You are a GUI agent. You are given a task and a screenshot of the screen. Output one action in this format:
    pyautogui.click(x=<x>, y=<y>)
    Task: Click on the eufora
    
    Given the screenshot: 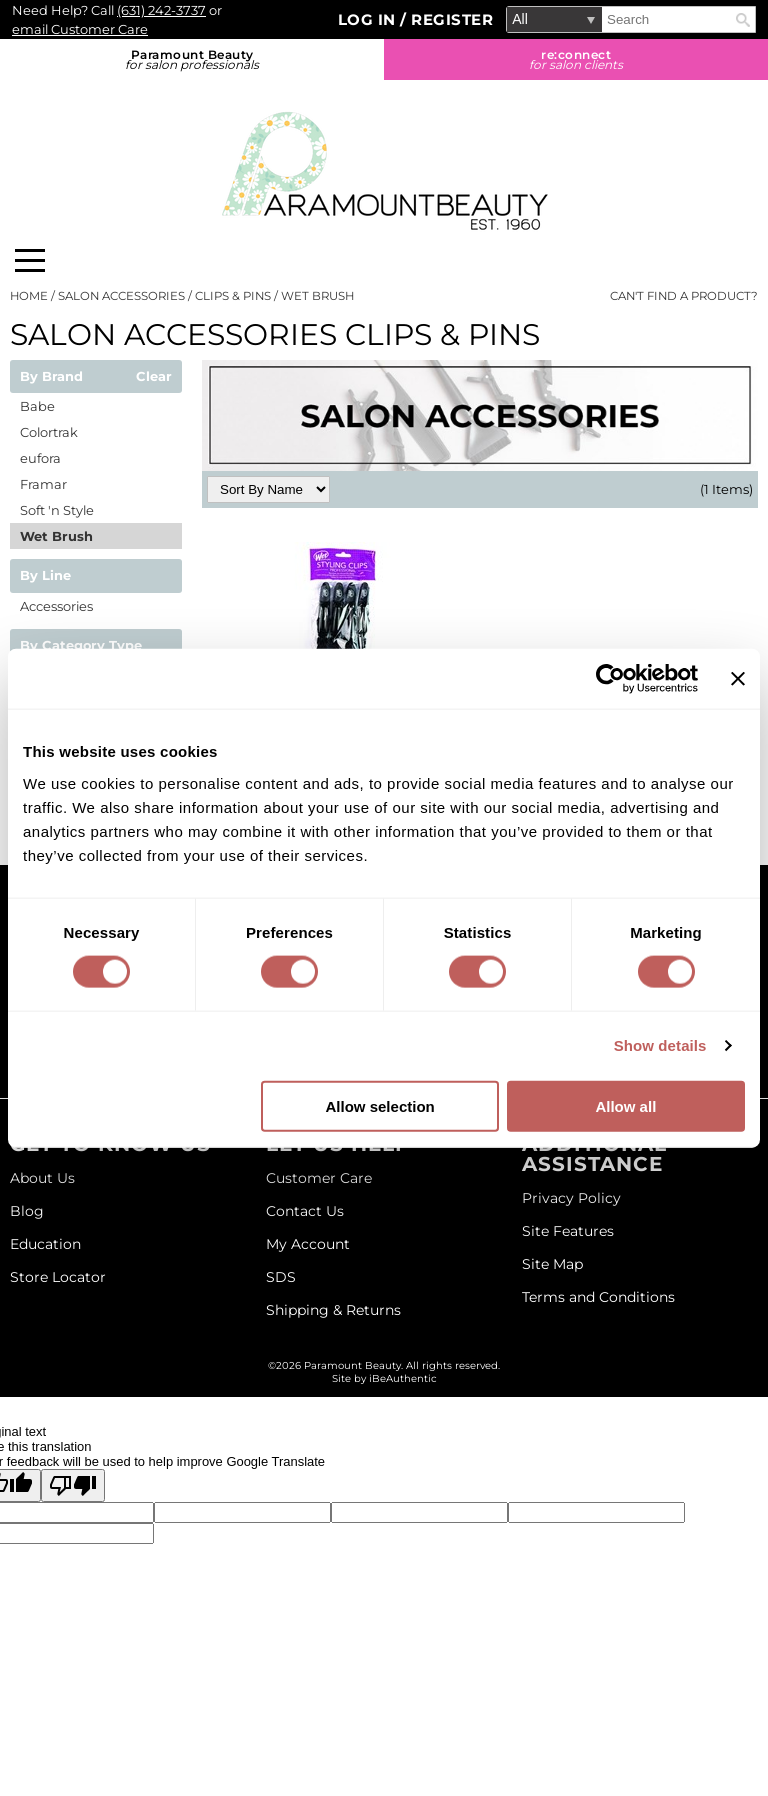 What is the action you would take?
    pyautogui.click(x=40, y=458)
    